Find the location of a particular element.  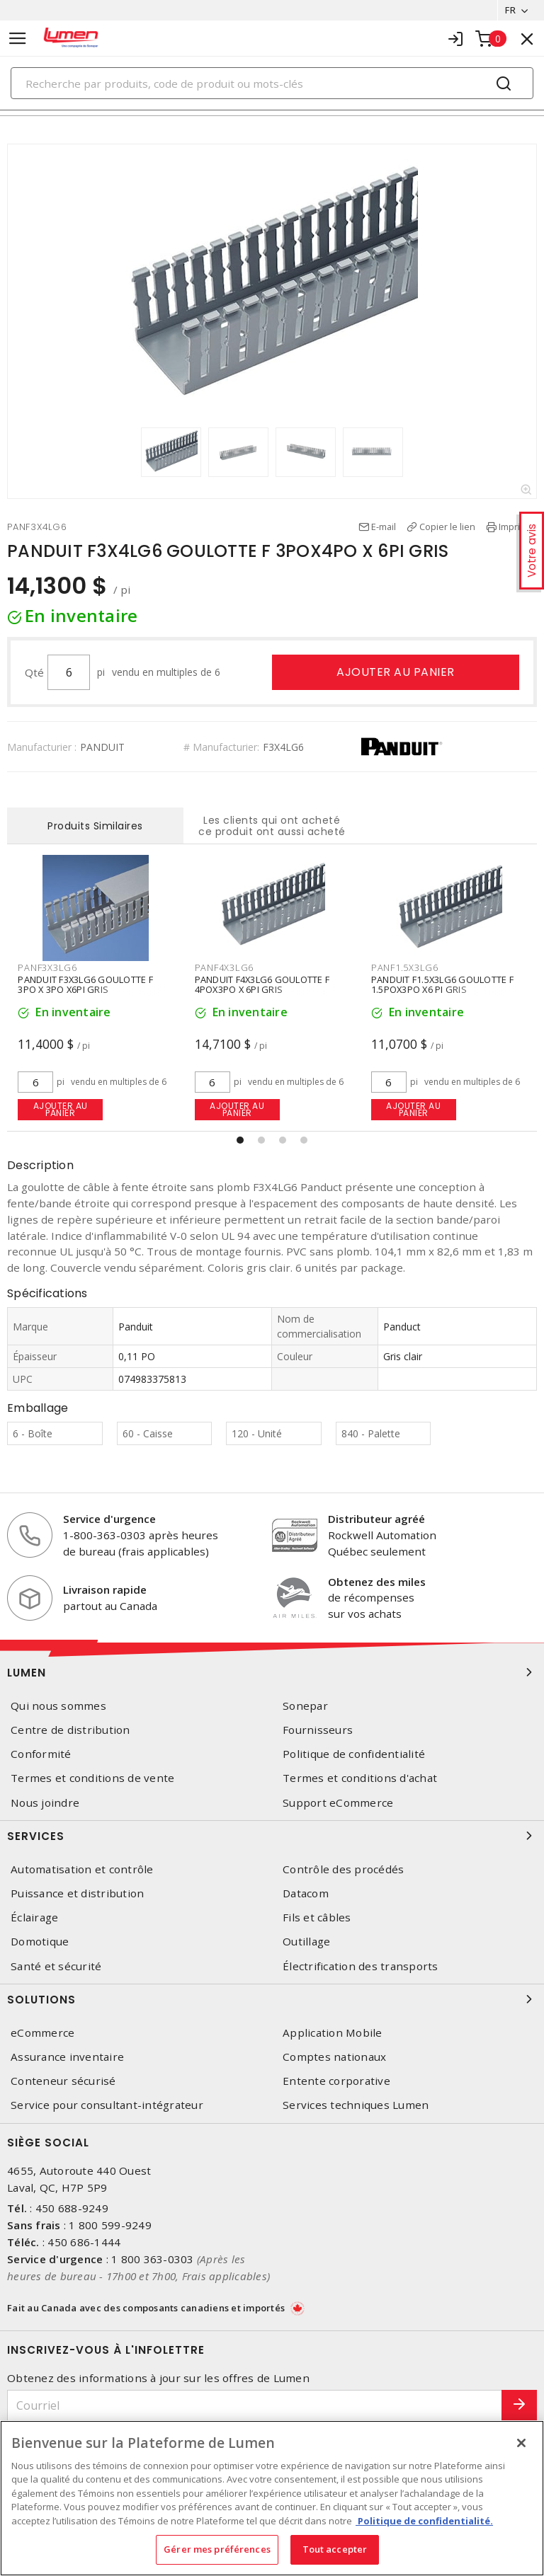

Imprimer is located at coordinates (518, 526).